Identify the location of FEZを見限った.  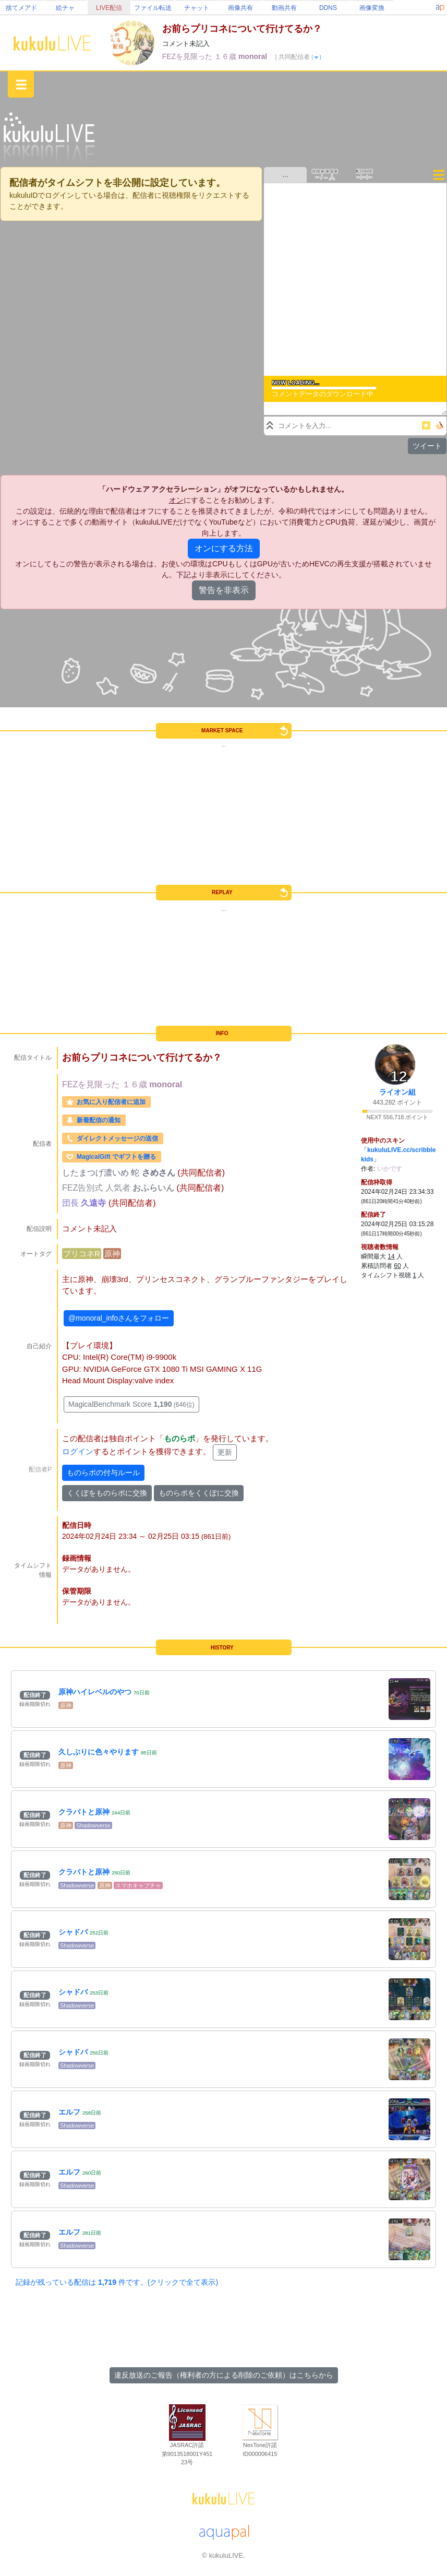
(188, 56).